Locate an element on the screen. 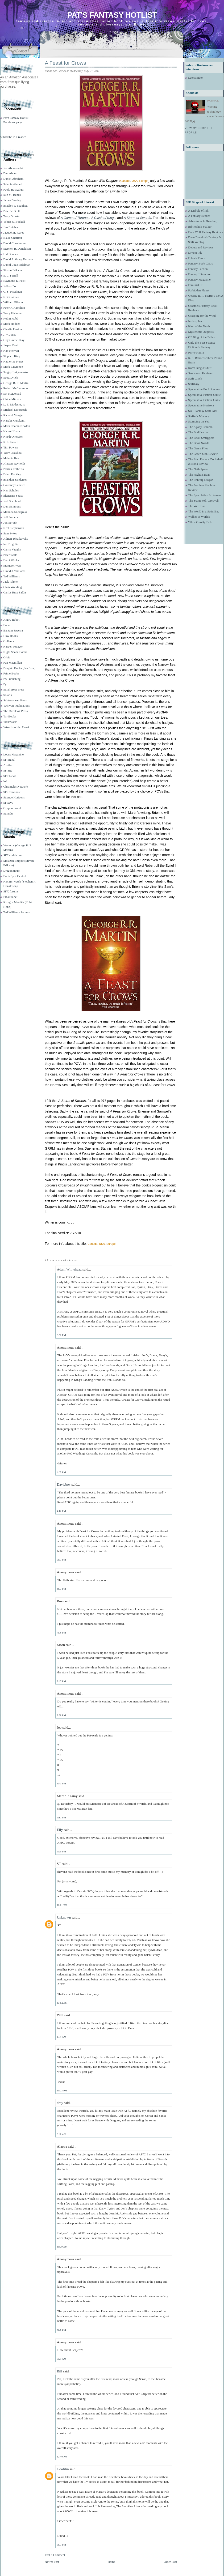 The image size is (224, 2576). A Fantasy Reader is located at coordinates (199, 216).